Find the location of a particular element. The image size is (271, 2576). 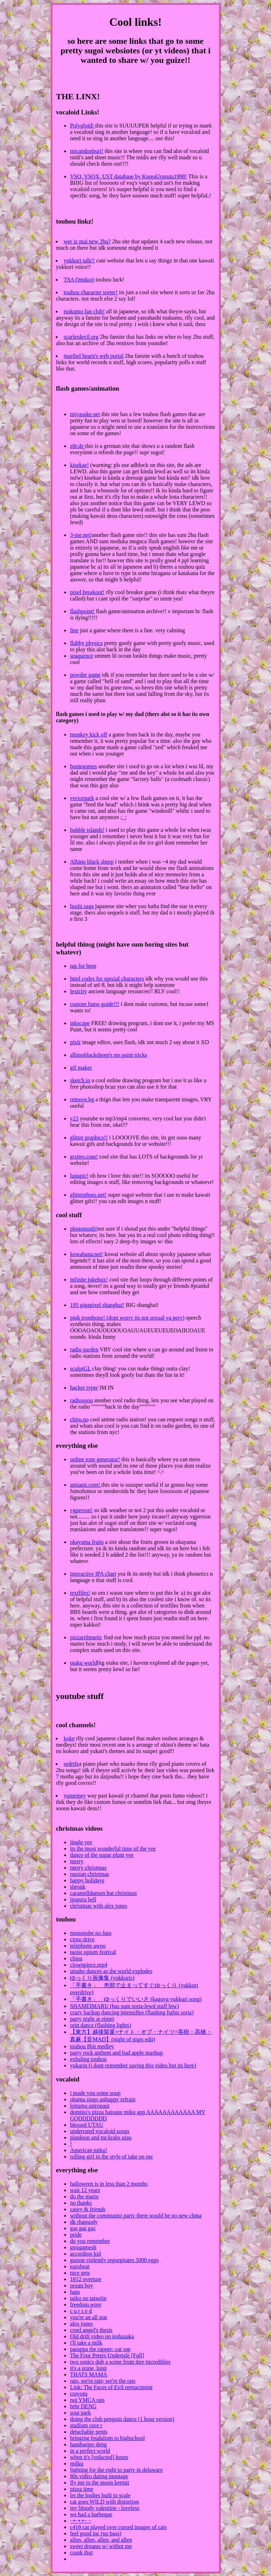

photomosh! is located at coordinates (83, 1229).